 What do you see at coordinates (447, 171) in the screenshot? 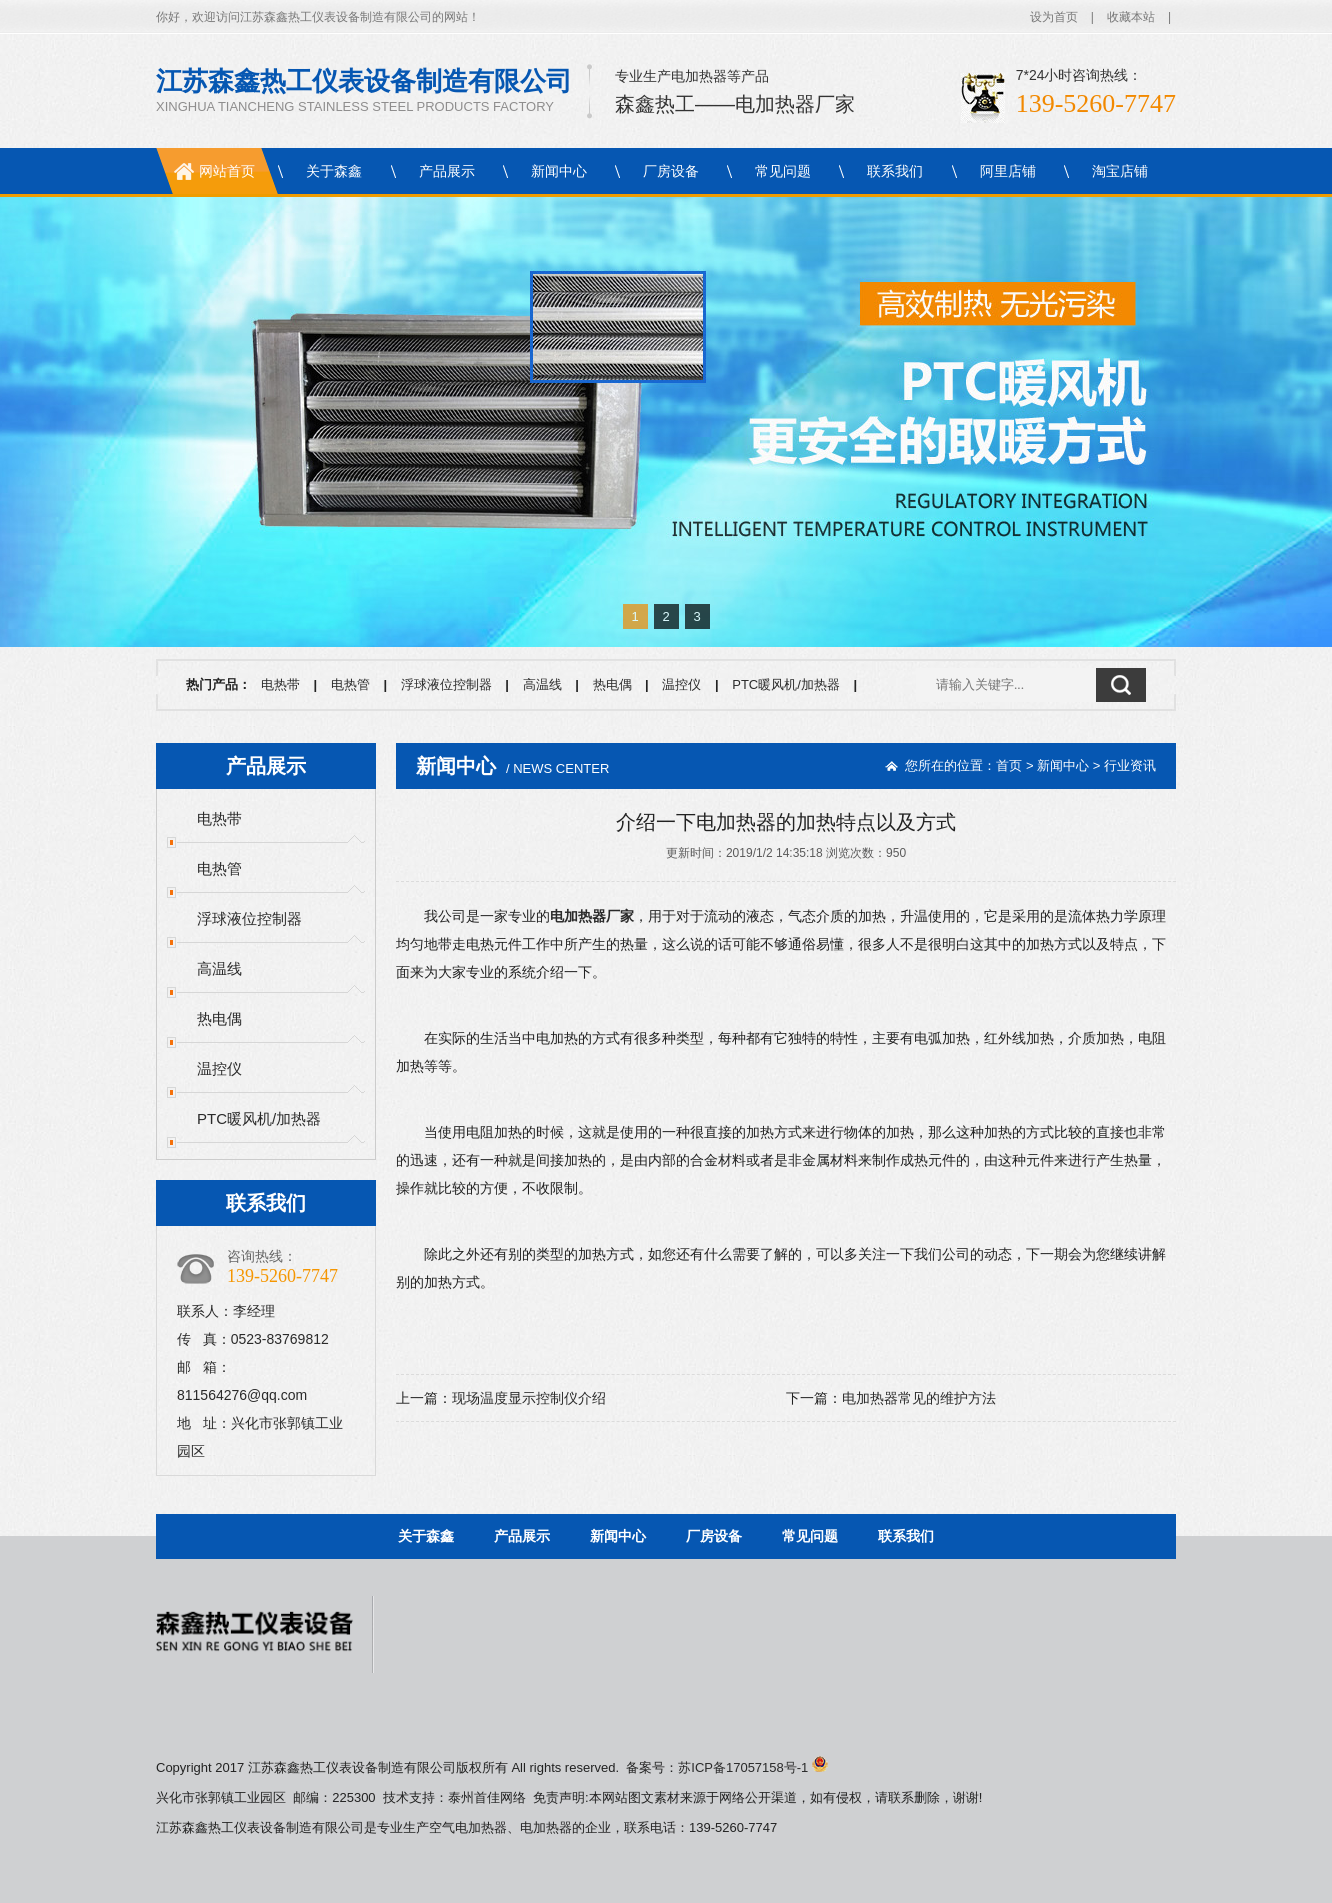
I see `产品展示` at bounding box center [447, 171].